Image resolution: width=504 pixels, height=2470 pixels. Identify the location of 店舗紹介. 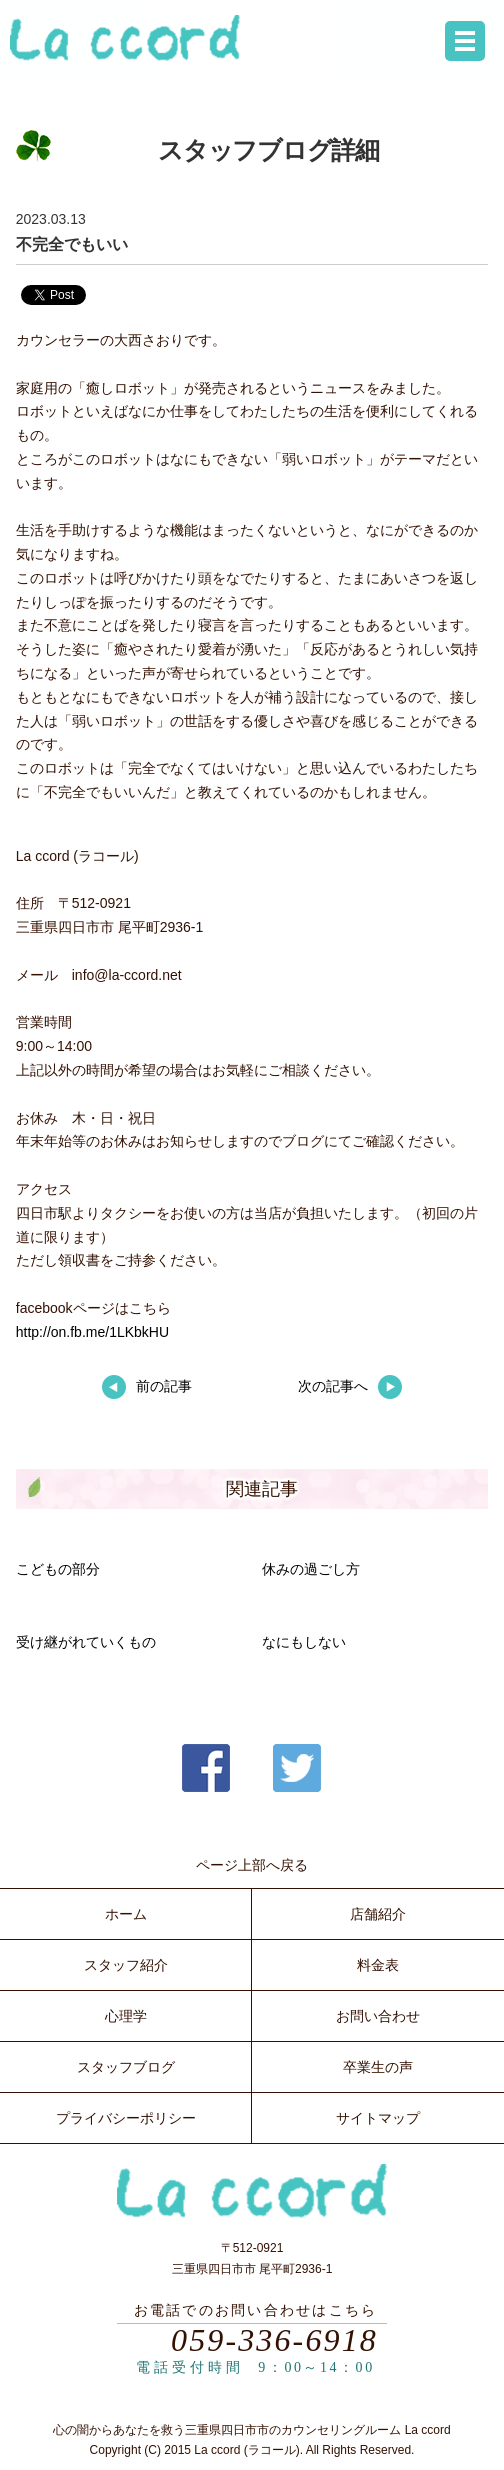
(378, 1914).